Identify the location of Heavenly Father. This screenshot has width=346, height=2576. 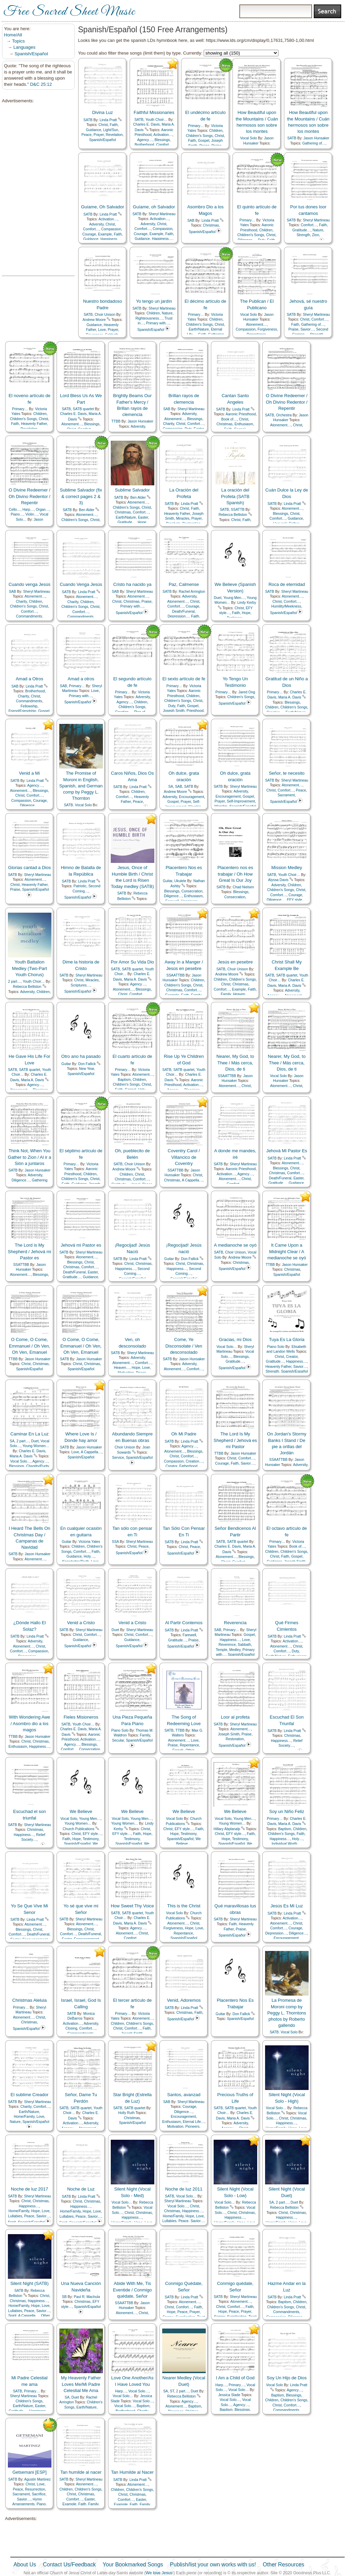
(34, 424).